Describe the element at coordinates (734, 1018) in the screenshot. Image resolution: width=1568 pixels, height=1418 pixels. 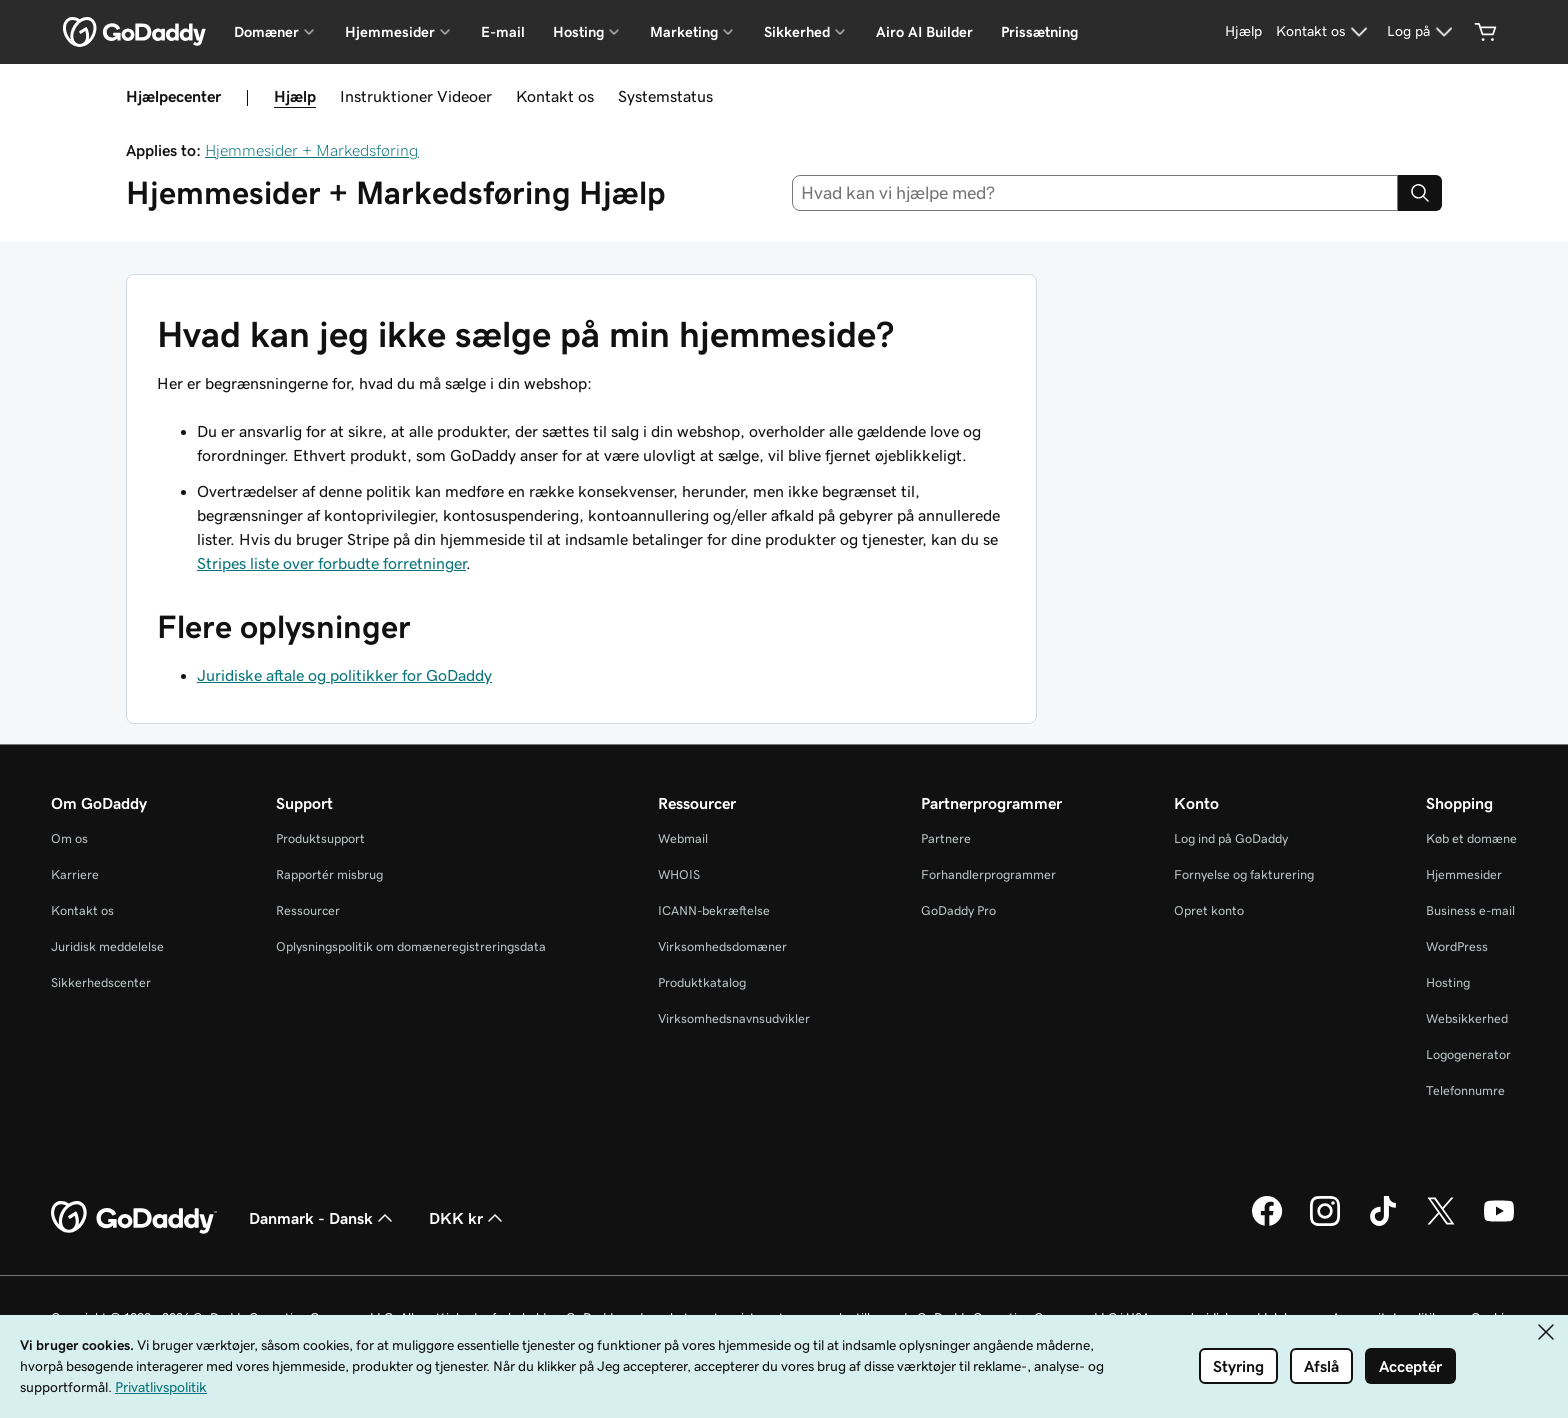
I see `Virksomhedsnavnsudvikler` at that location.